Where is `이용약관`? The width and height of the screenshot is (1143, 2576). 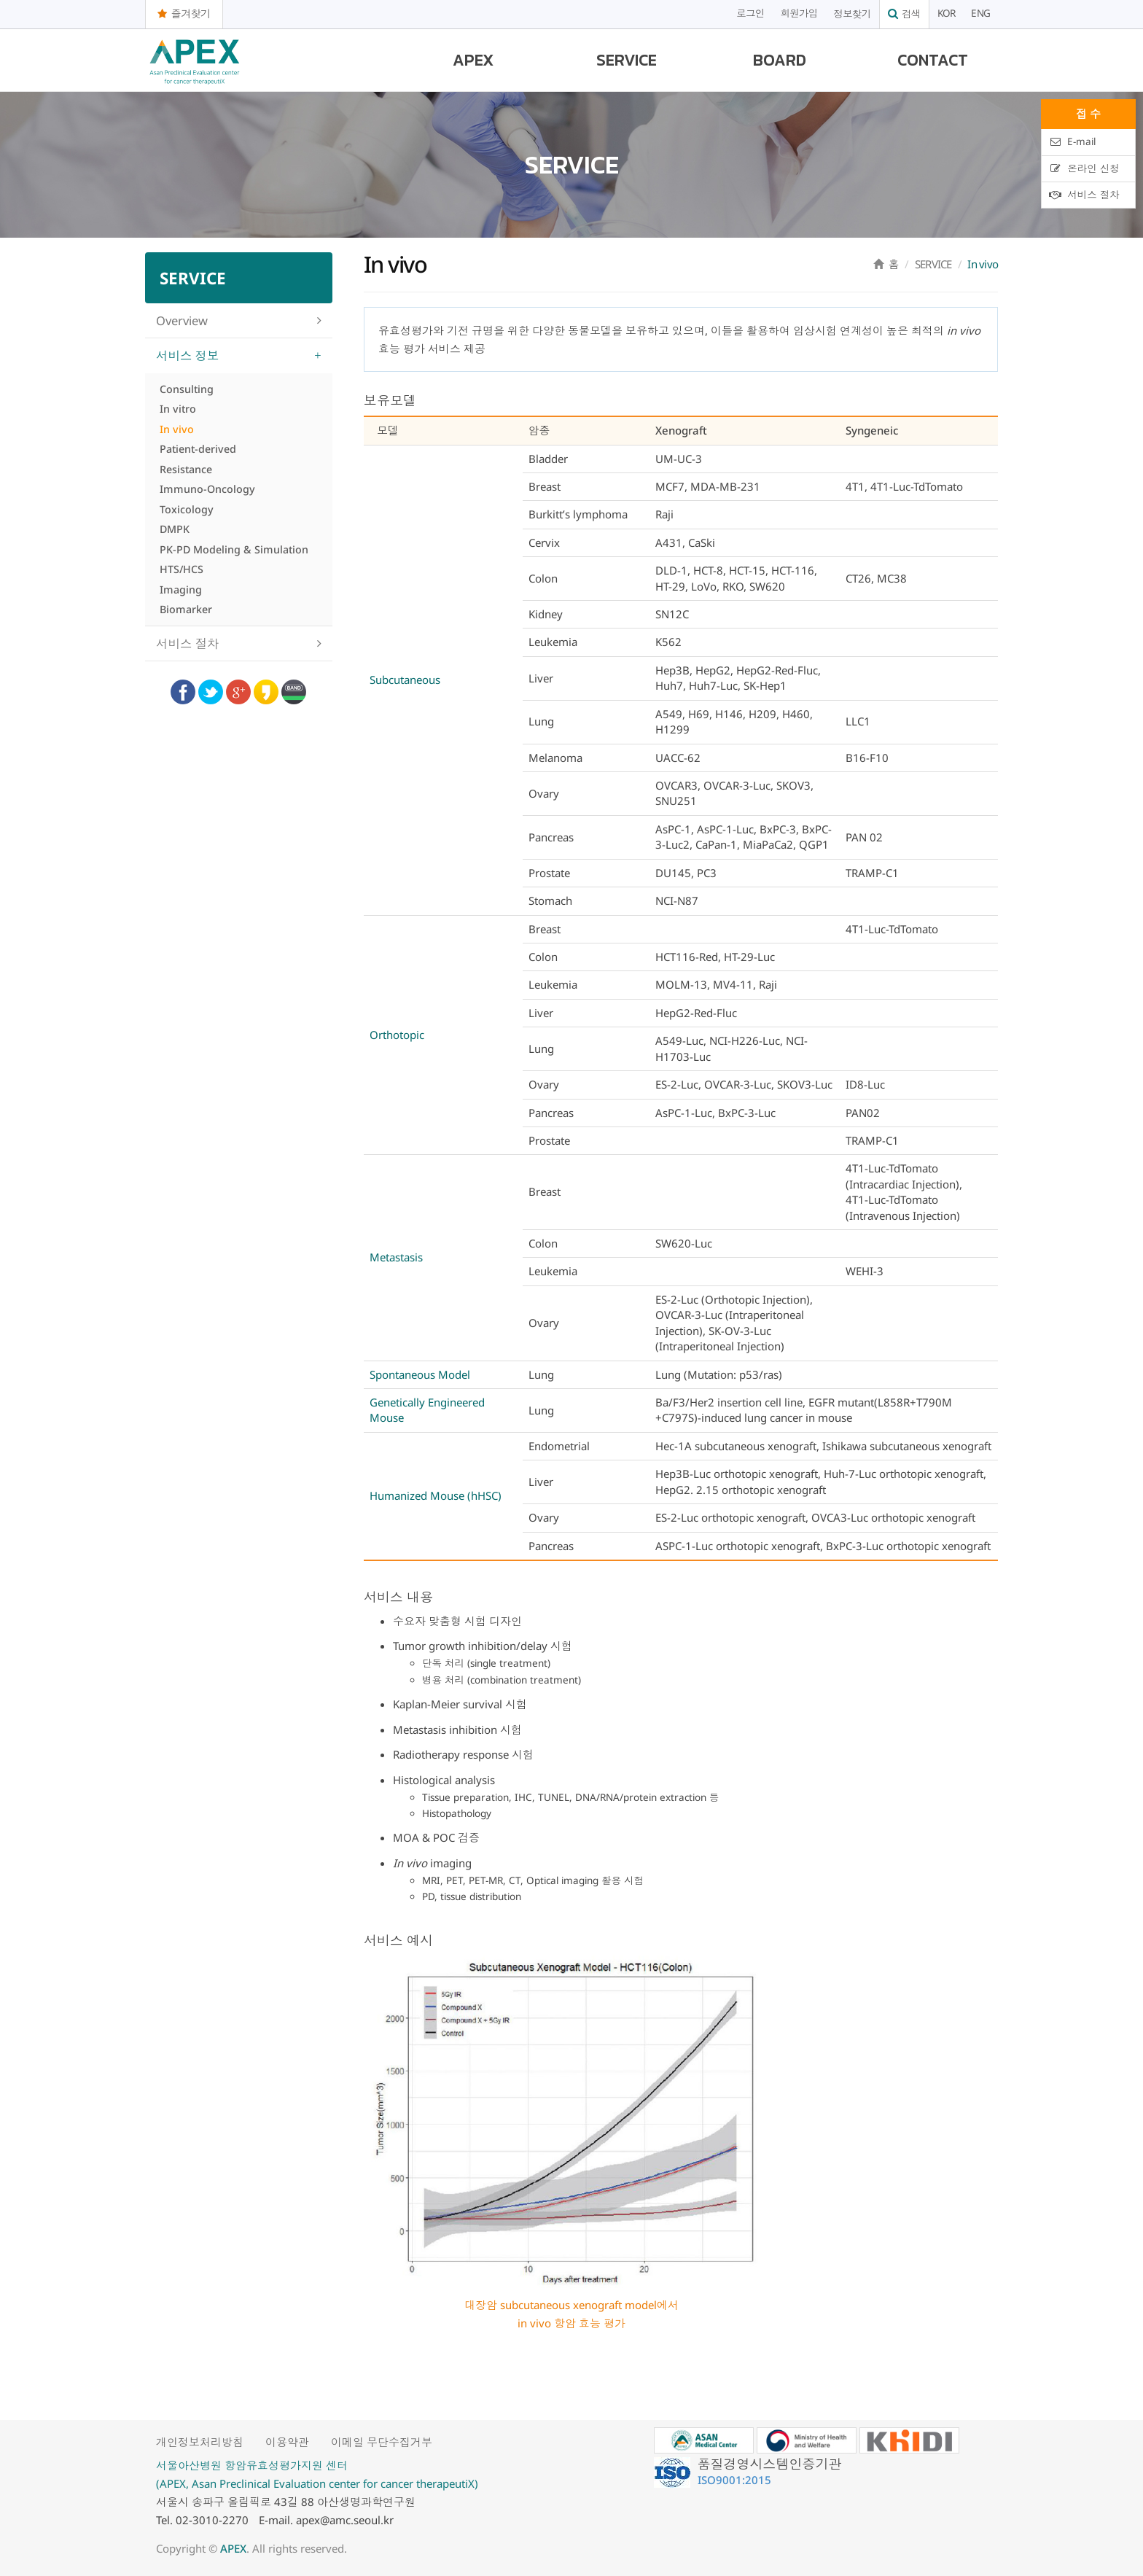
이용약관 is located at coordinates (287, 2442).